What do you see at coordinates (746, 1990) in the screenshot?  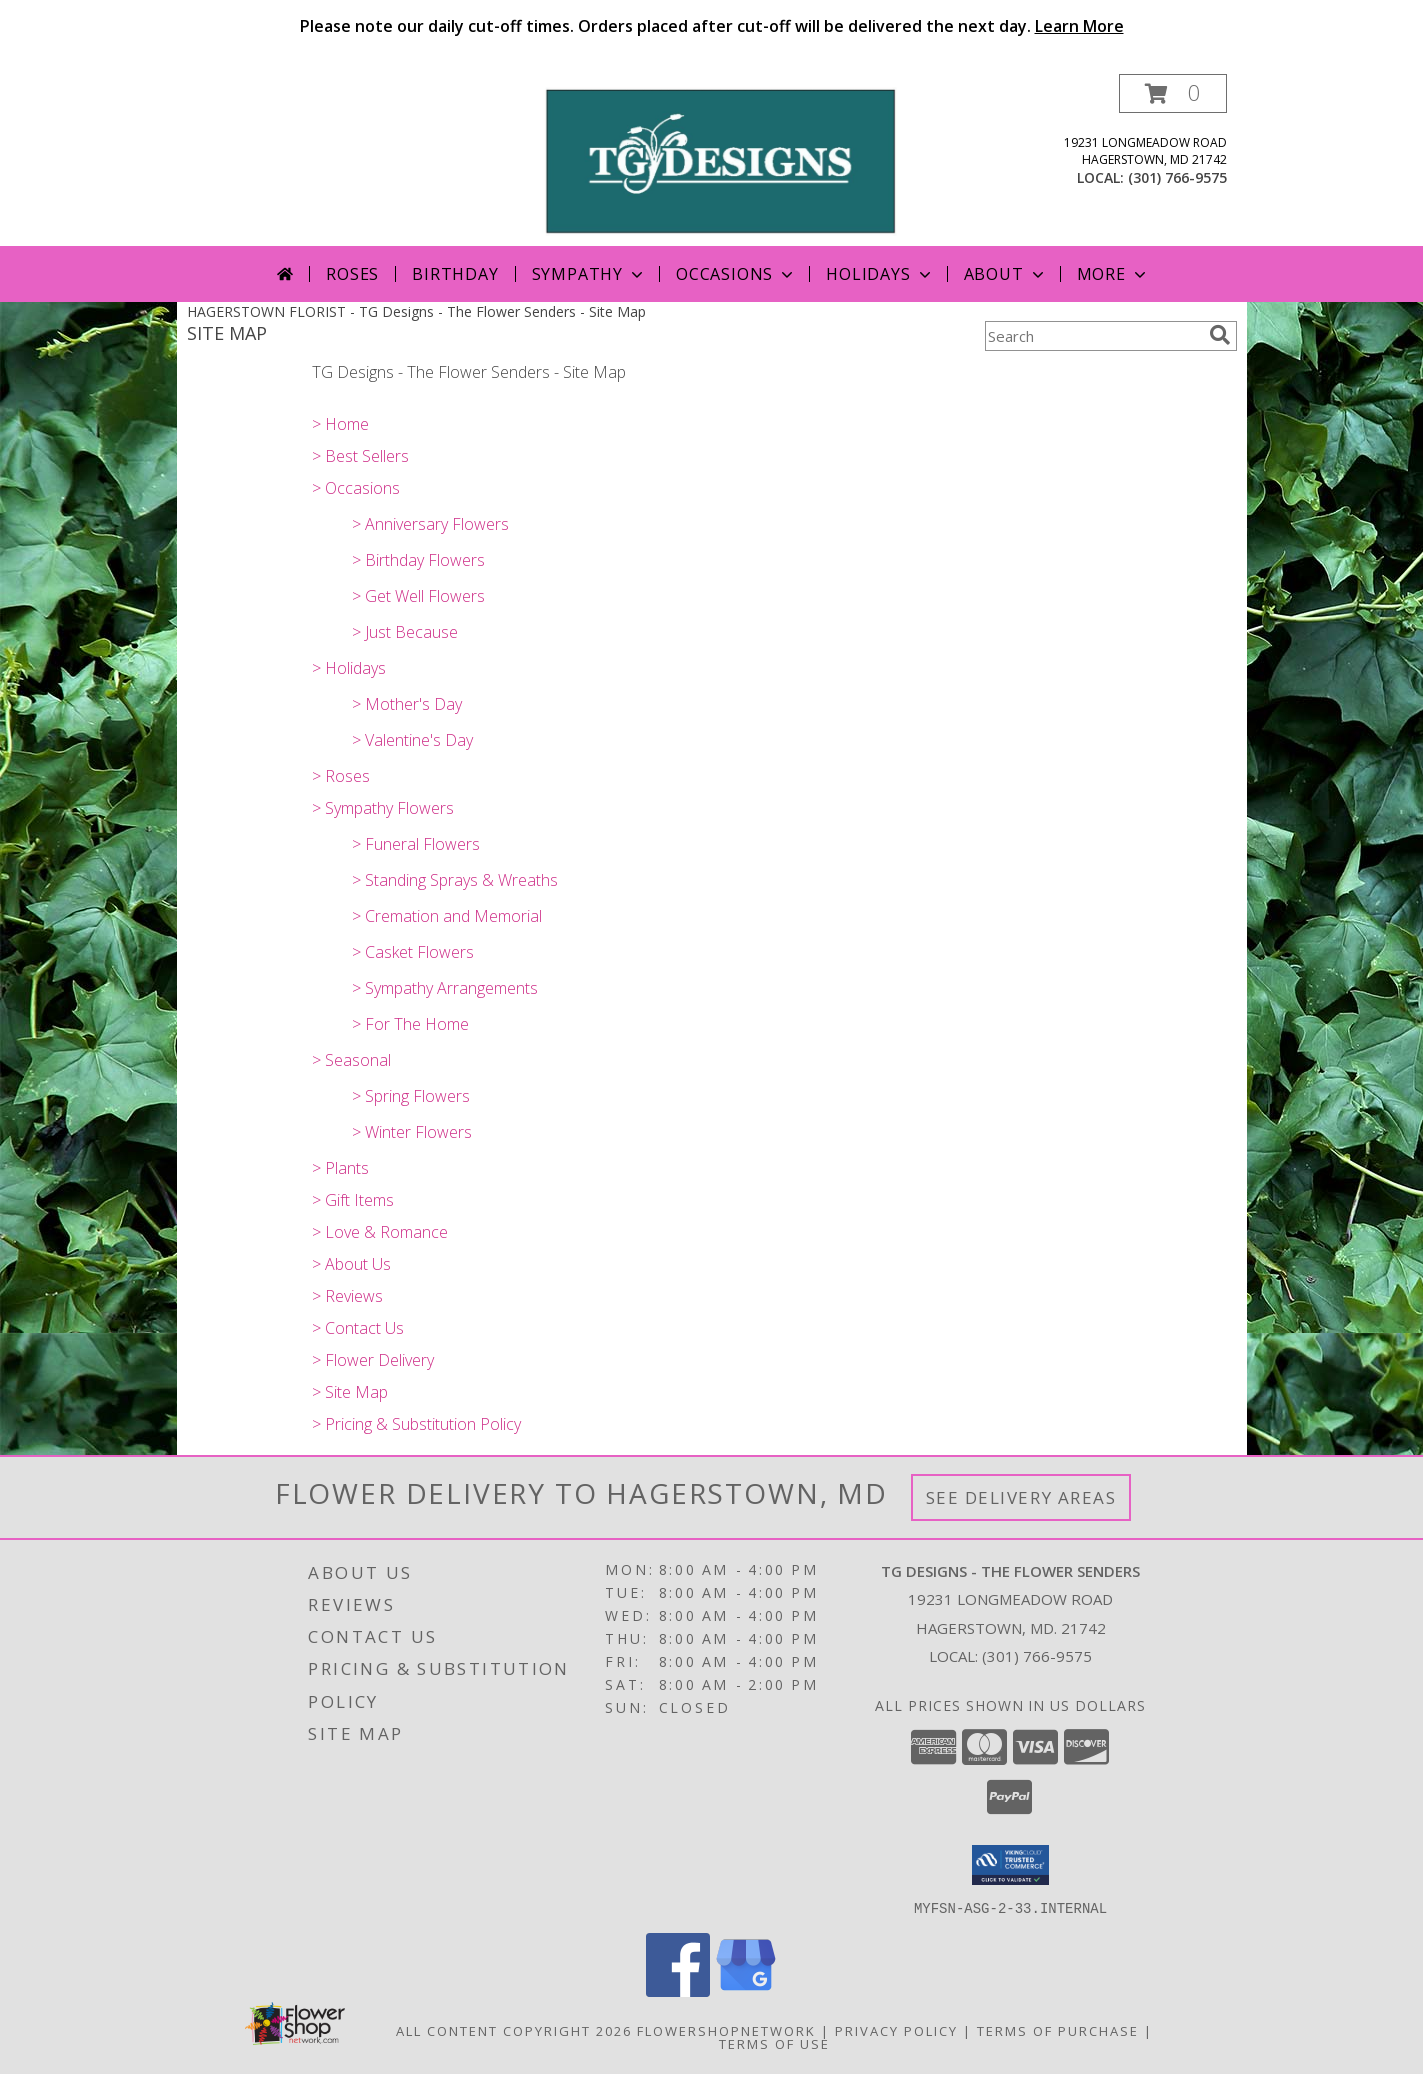 I see `[View our Google Business Page]` at bounding box center [746, 1990].